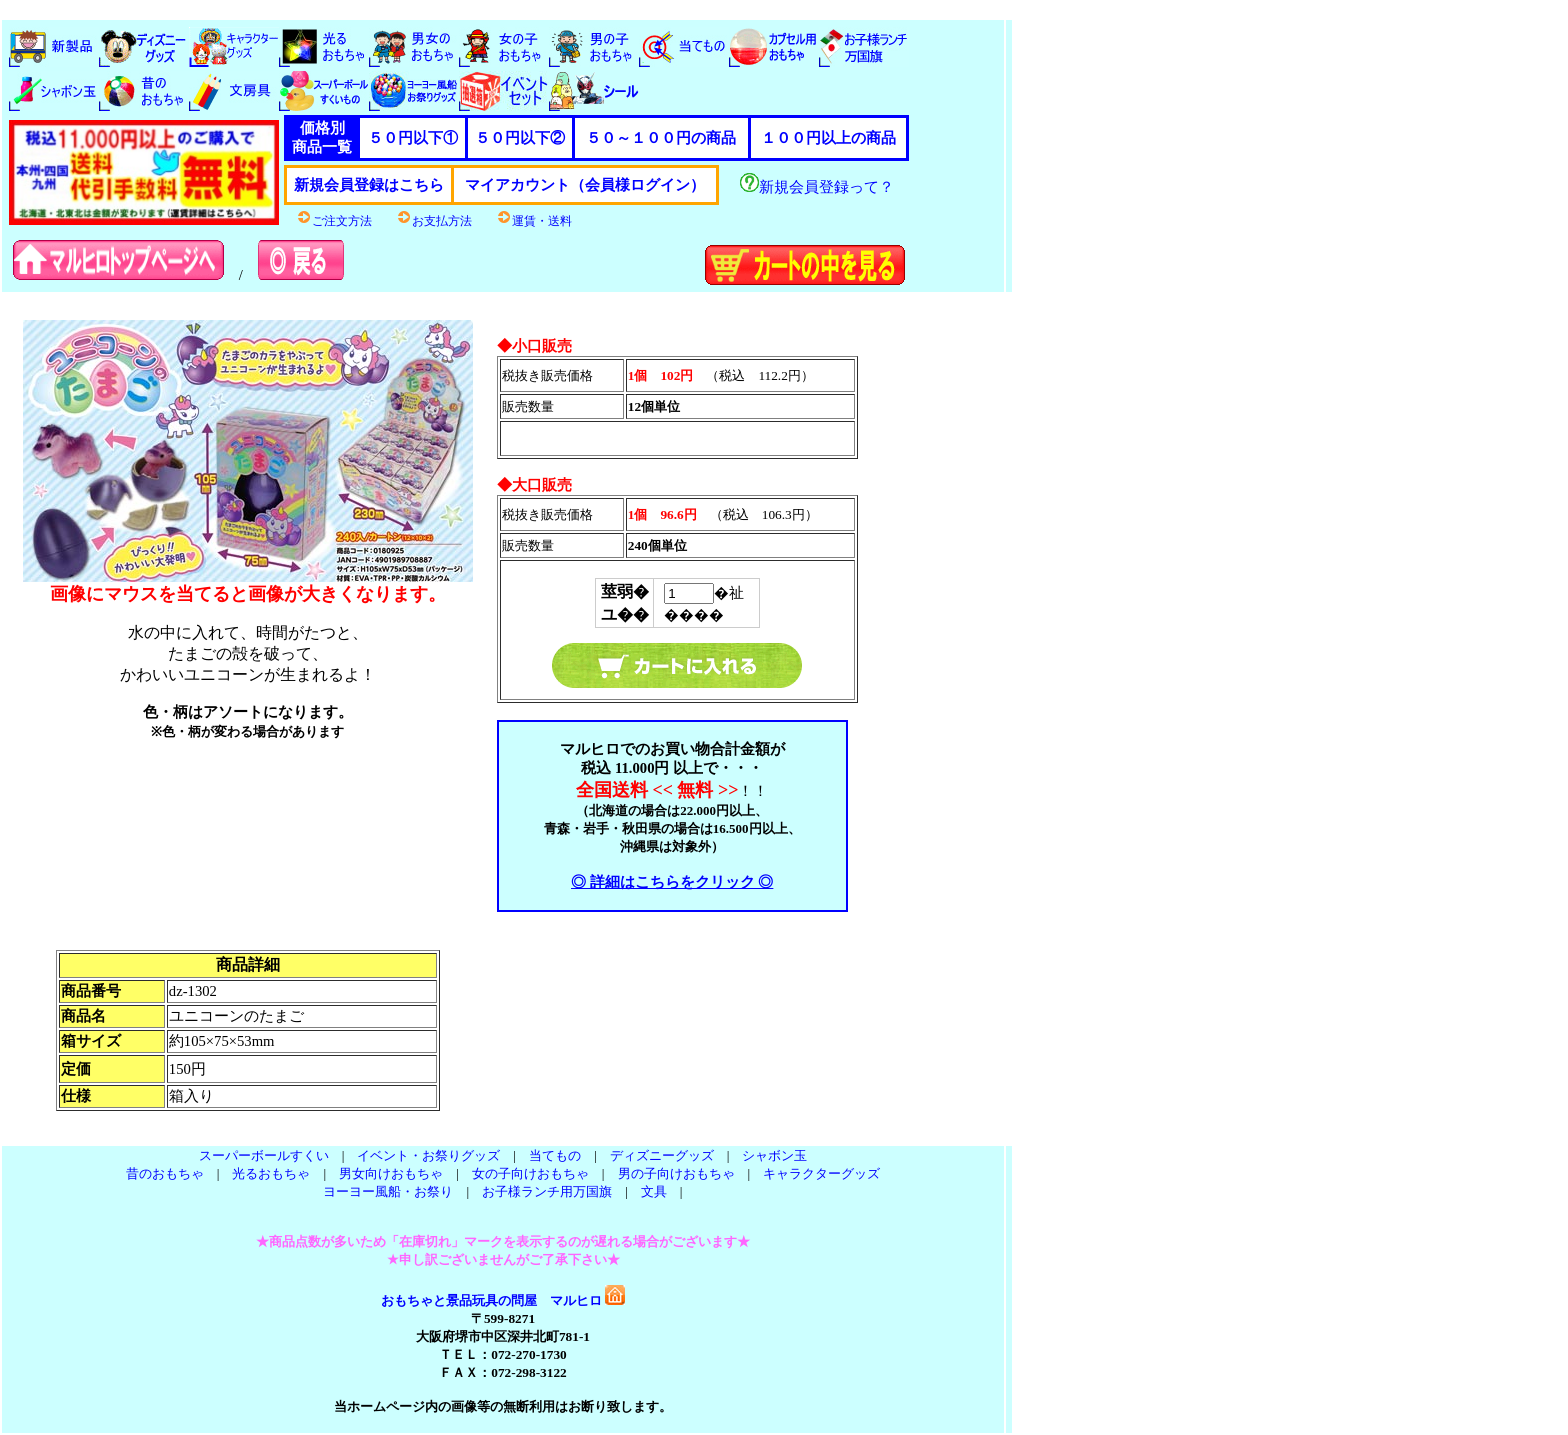  I want to click on 文具, so click(654, 1191).